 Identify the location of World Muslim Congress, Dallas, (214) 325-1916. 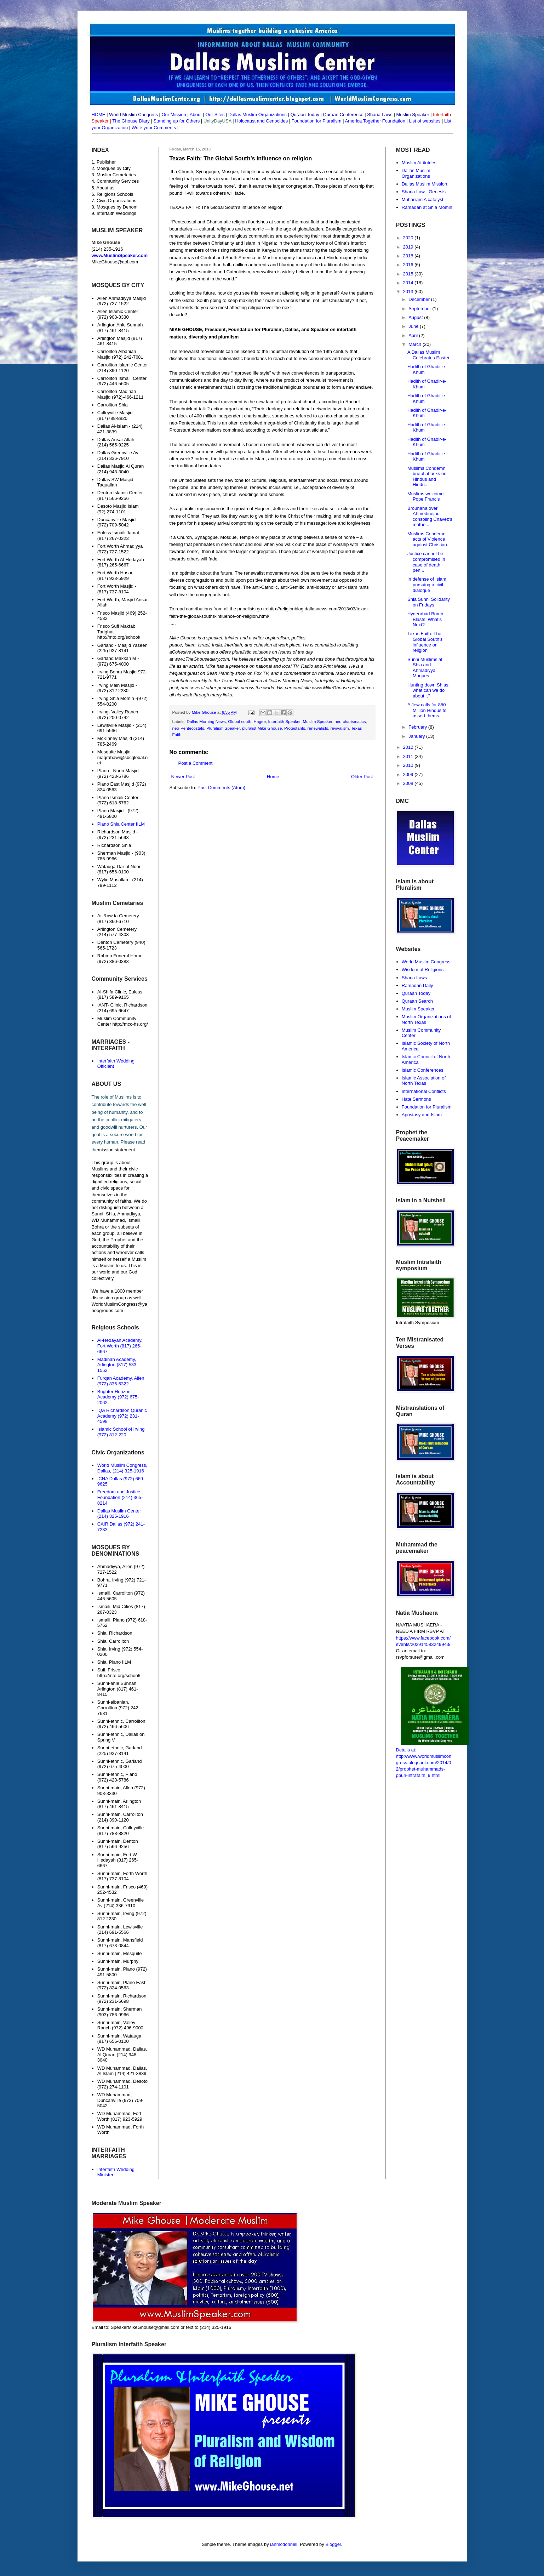
(122, 1468).